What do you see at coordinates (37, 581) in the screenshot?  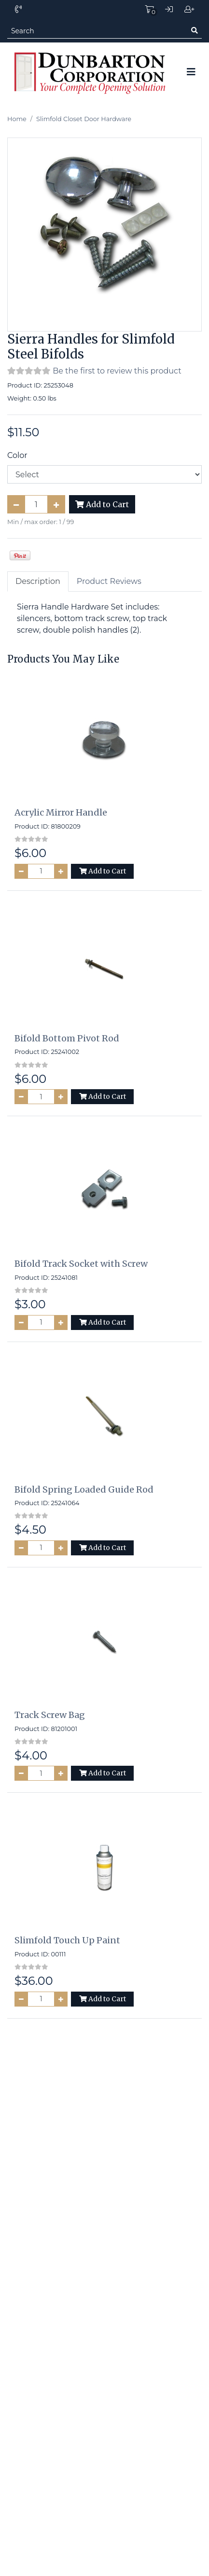 I see `Description [tab]` at bounding box center [37, 581].